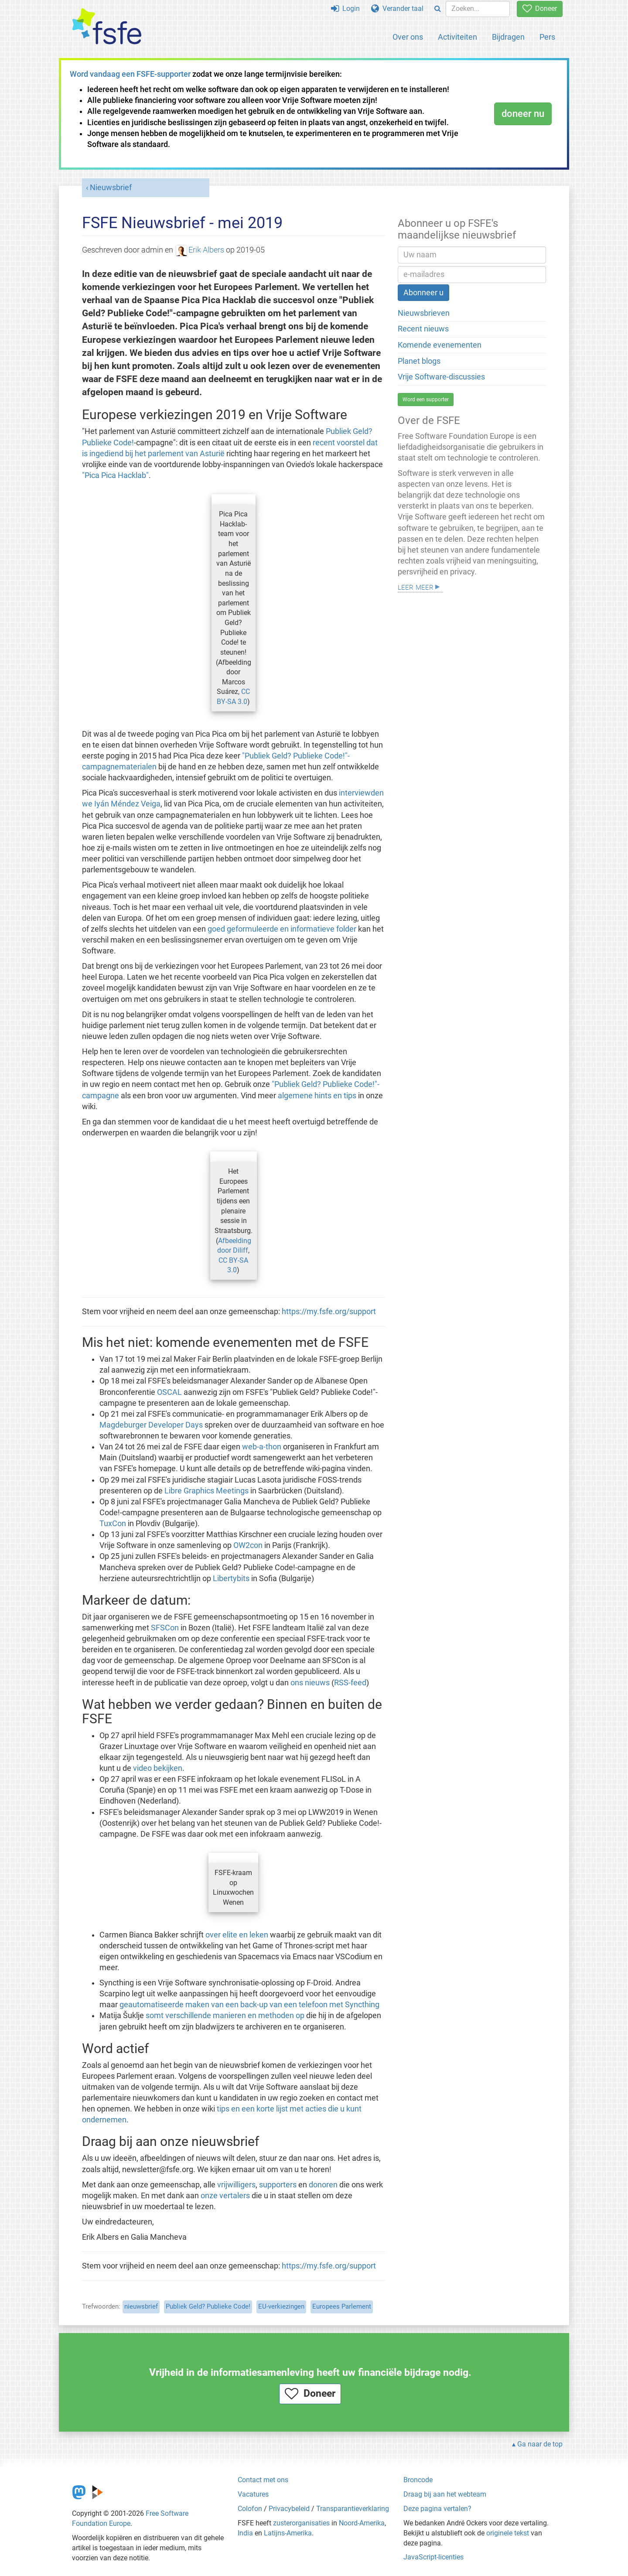  What do you see at coordinates (310, 1682) in the screenshot?
I see `ons nieuws` at bounding box center [310, 1682].